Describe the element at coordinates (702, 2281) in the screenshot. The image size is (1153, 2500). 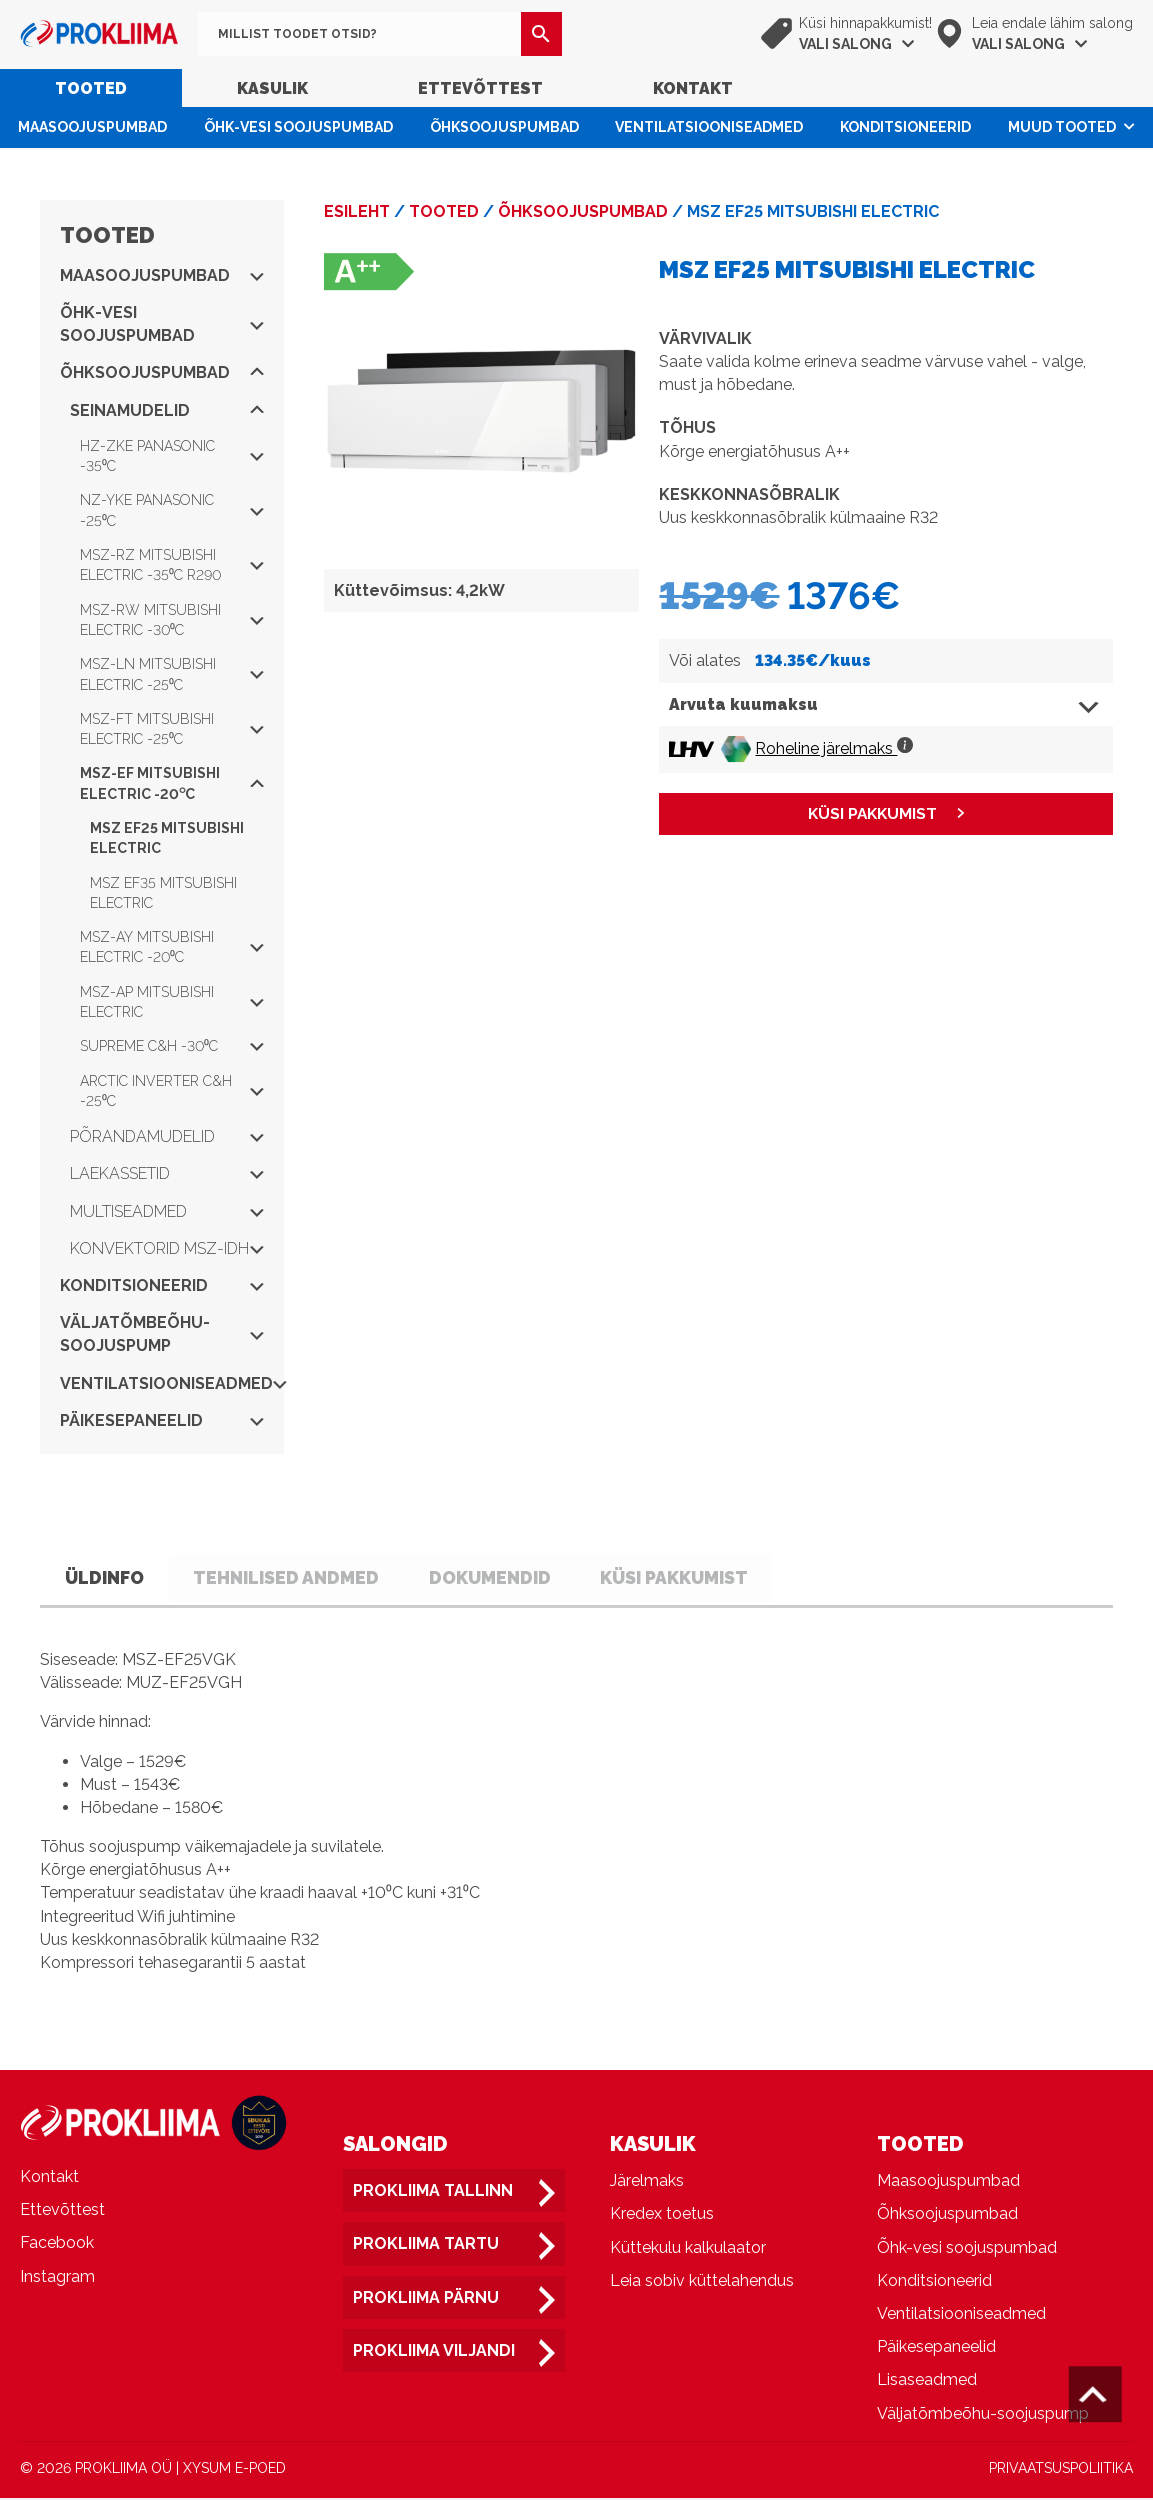
I see `Leia sobiv küttelahendus` at that location.